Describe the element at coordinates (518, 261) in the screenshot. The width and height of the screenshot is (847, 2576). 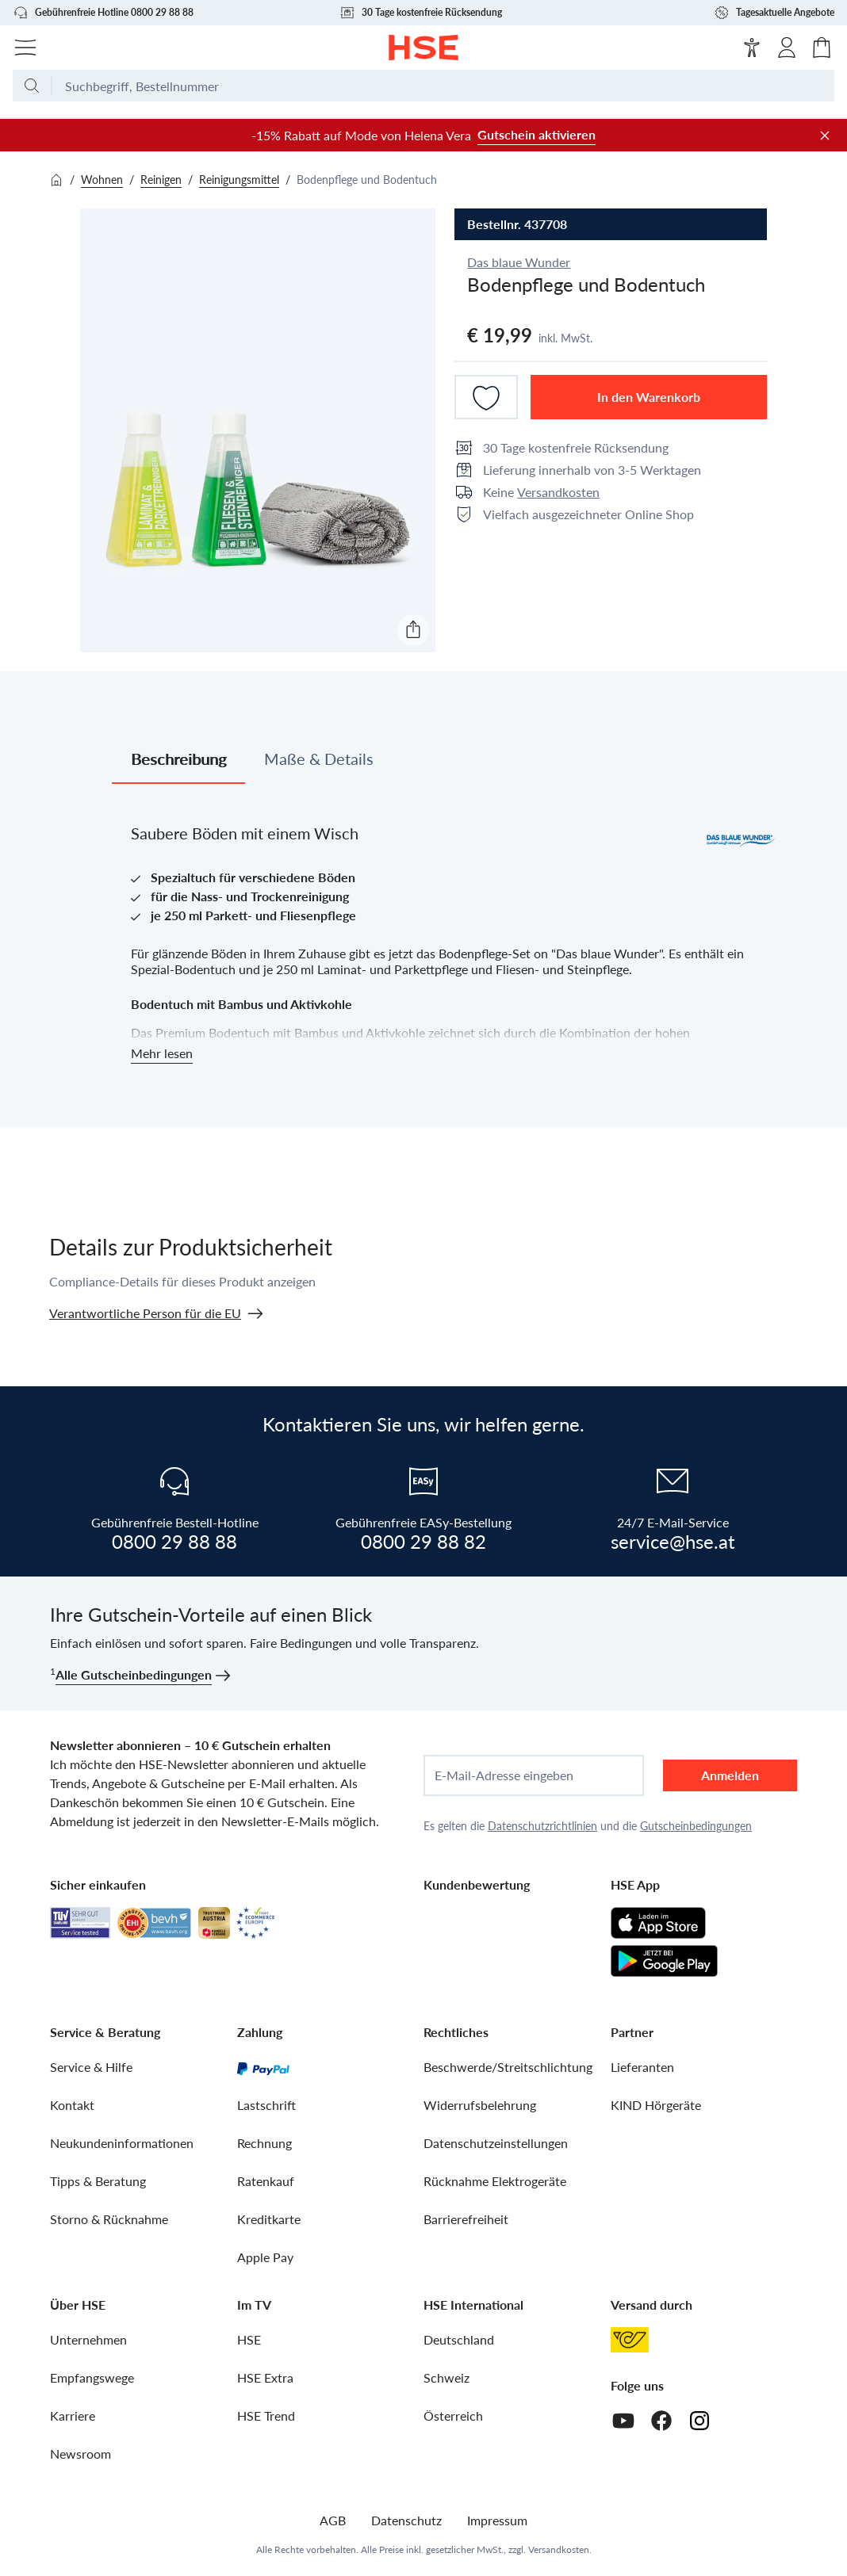
I see `Das blaue Wunder` at that location.